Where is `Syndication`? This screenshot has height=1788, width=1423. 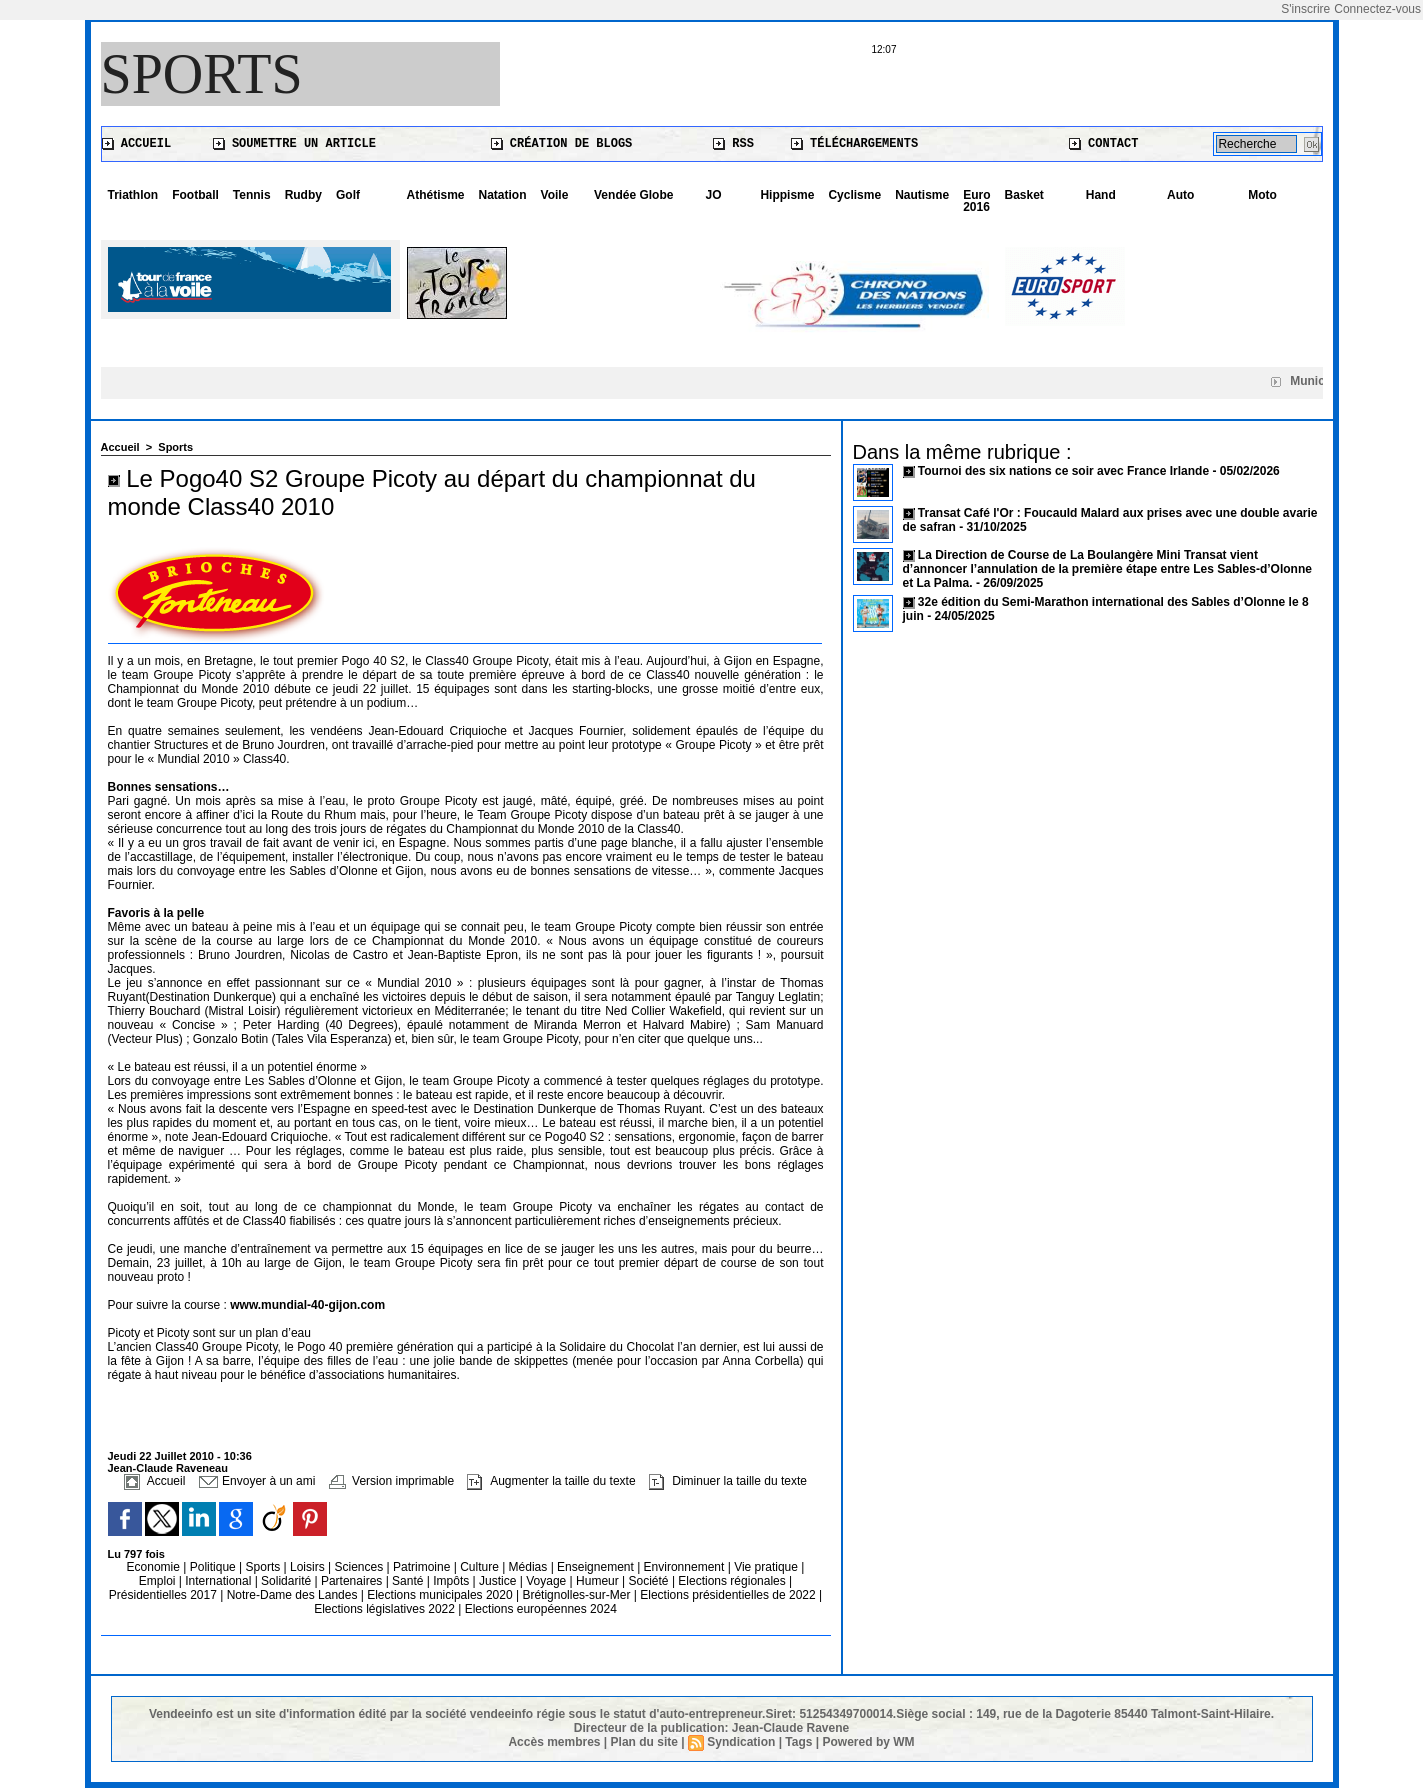 Syndication is located at coordinates (741, 1742).